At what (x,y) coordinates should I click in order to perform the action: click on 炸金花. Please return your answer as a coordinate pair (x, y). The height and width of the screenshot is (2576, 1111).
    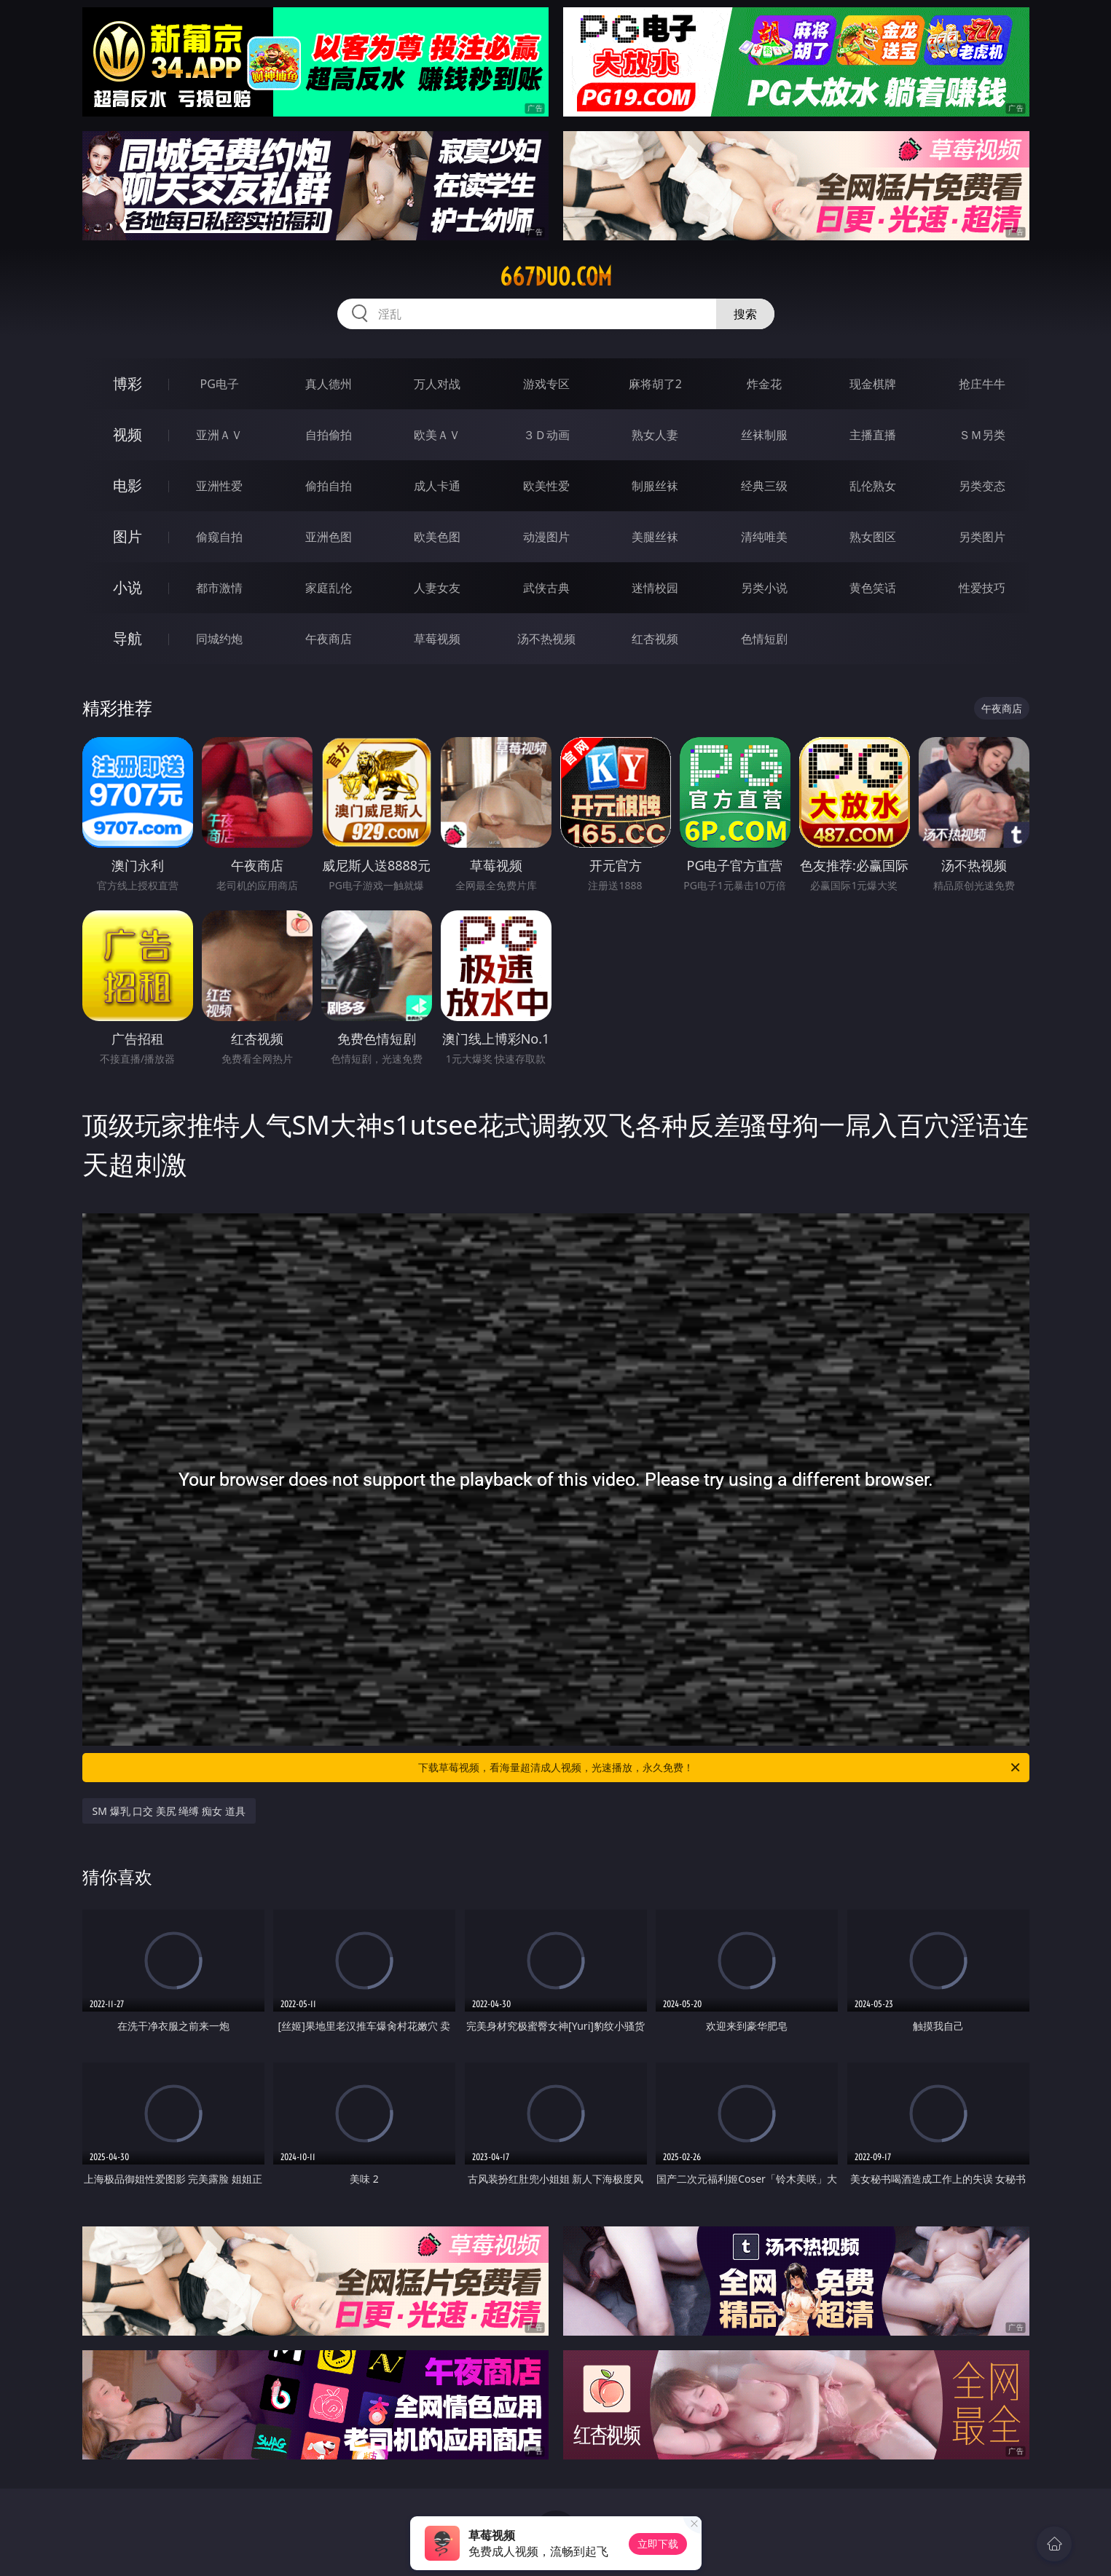
    Looking at the image, I should click on (764, 384).